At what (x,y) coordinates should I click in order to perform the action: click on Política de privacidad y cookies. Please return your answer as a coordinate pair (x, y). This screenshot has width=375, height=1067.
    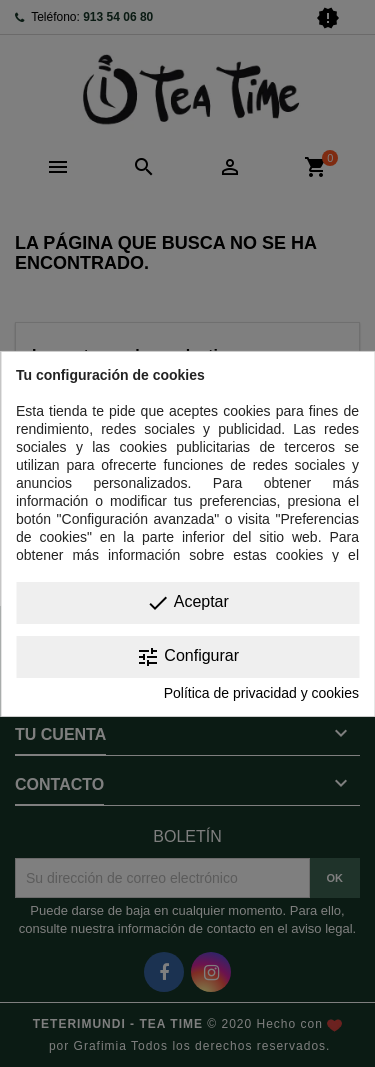
    Looking at the image, I should click on (261, 693).